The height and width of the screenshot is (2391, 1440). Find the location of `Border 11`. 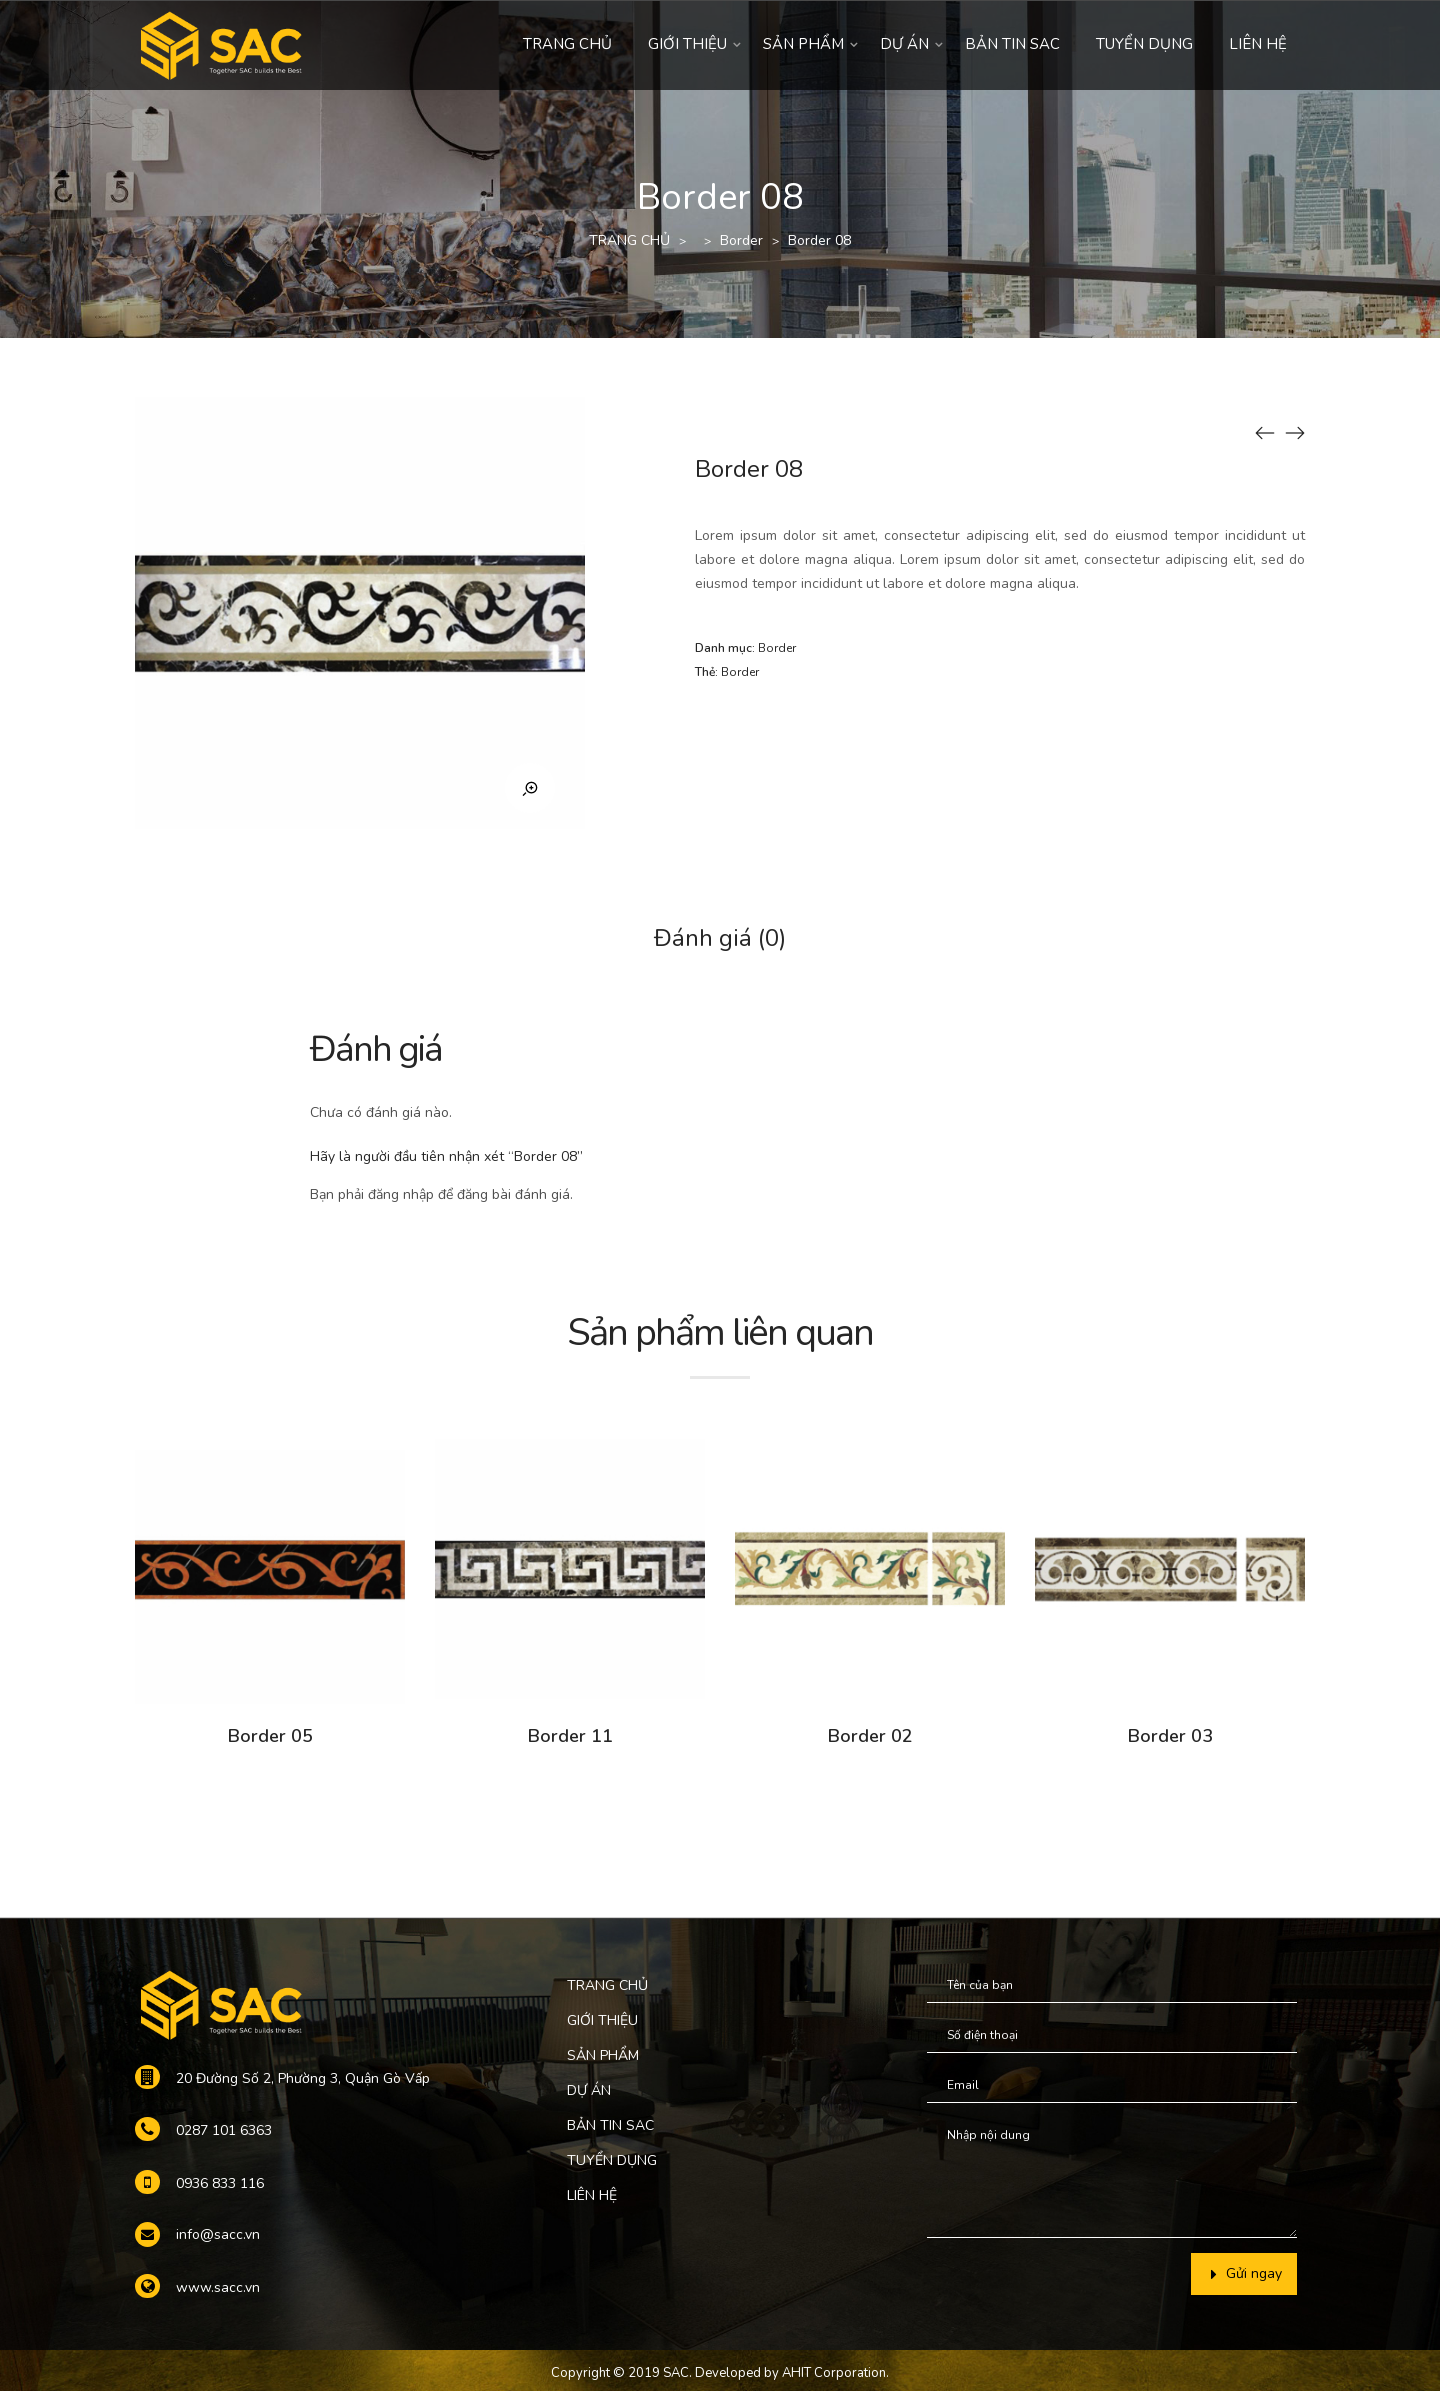

Border 11 is located at coordinates (570, 1736).